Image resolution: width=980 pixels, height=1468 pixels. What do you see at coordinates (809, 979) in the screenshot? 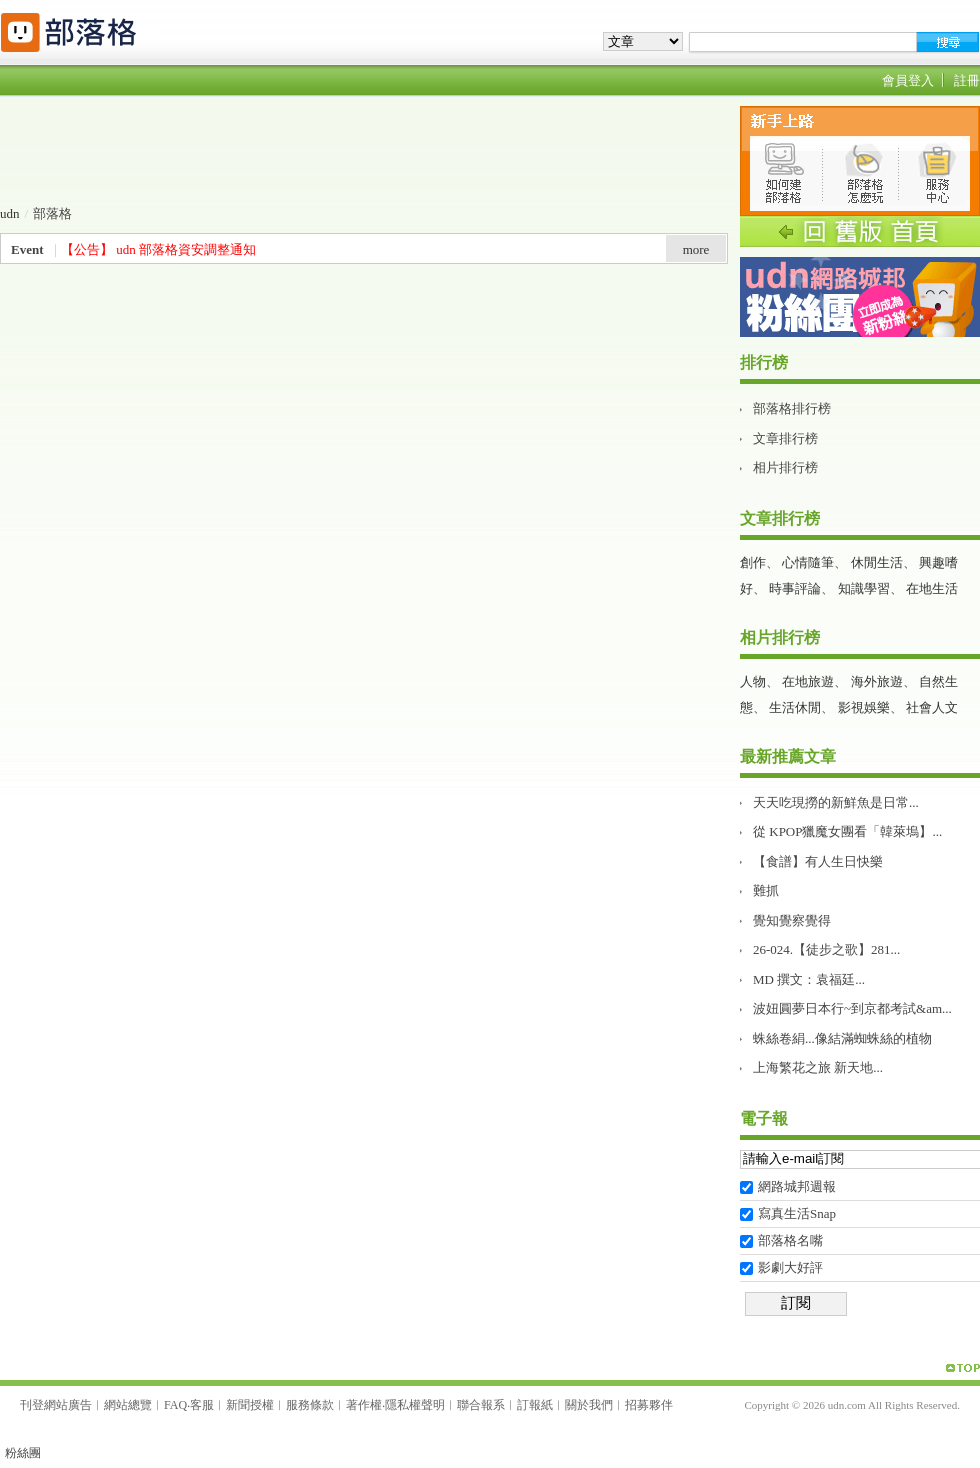
I see `MD 撰文：袁福廷...` at bounding box center [809, 979].